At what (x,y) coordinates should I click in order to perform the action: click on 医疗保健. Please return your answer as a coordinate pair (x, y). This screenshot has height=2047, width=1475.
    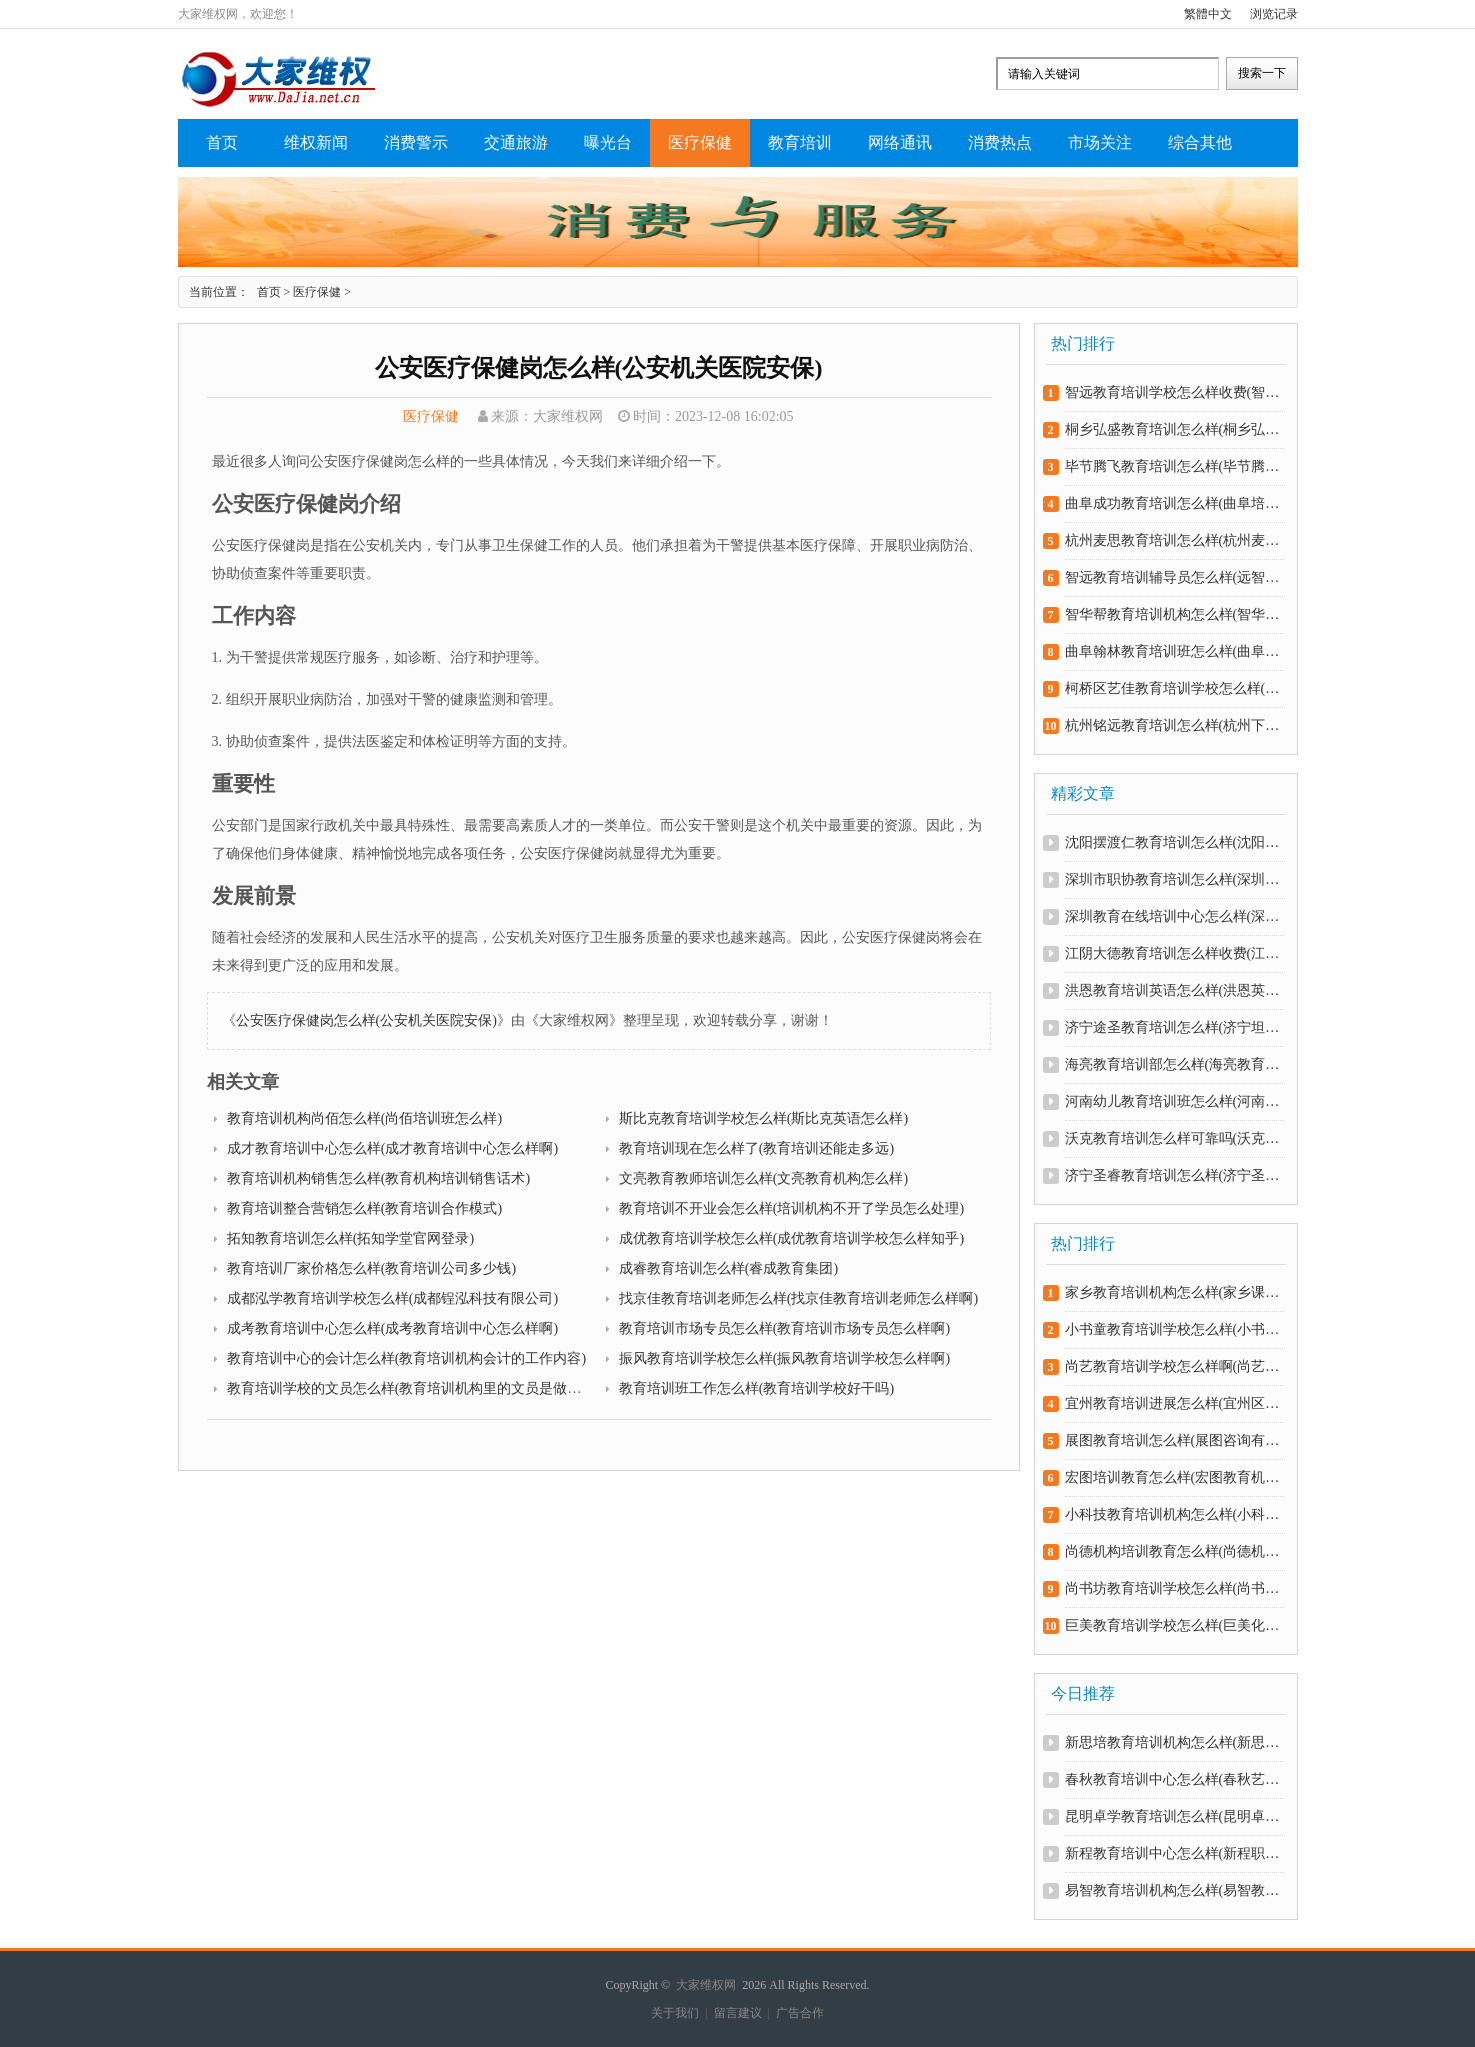
    Looking at the image, I should click on (700, 142).